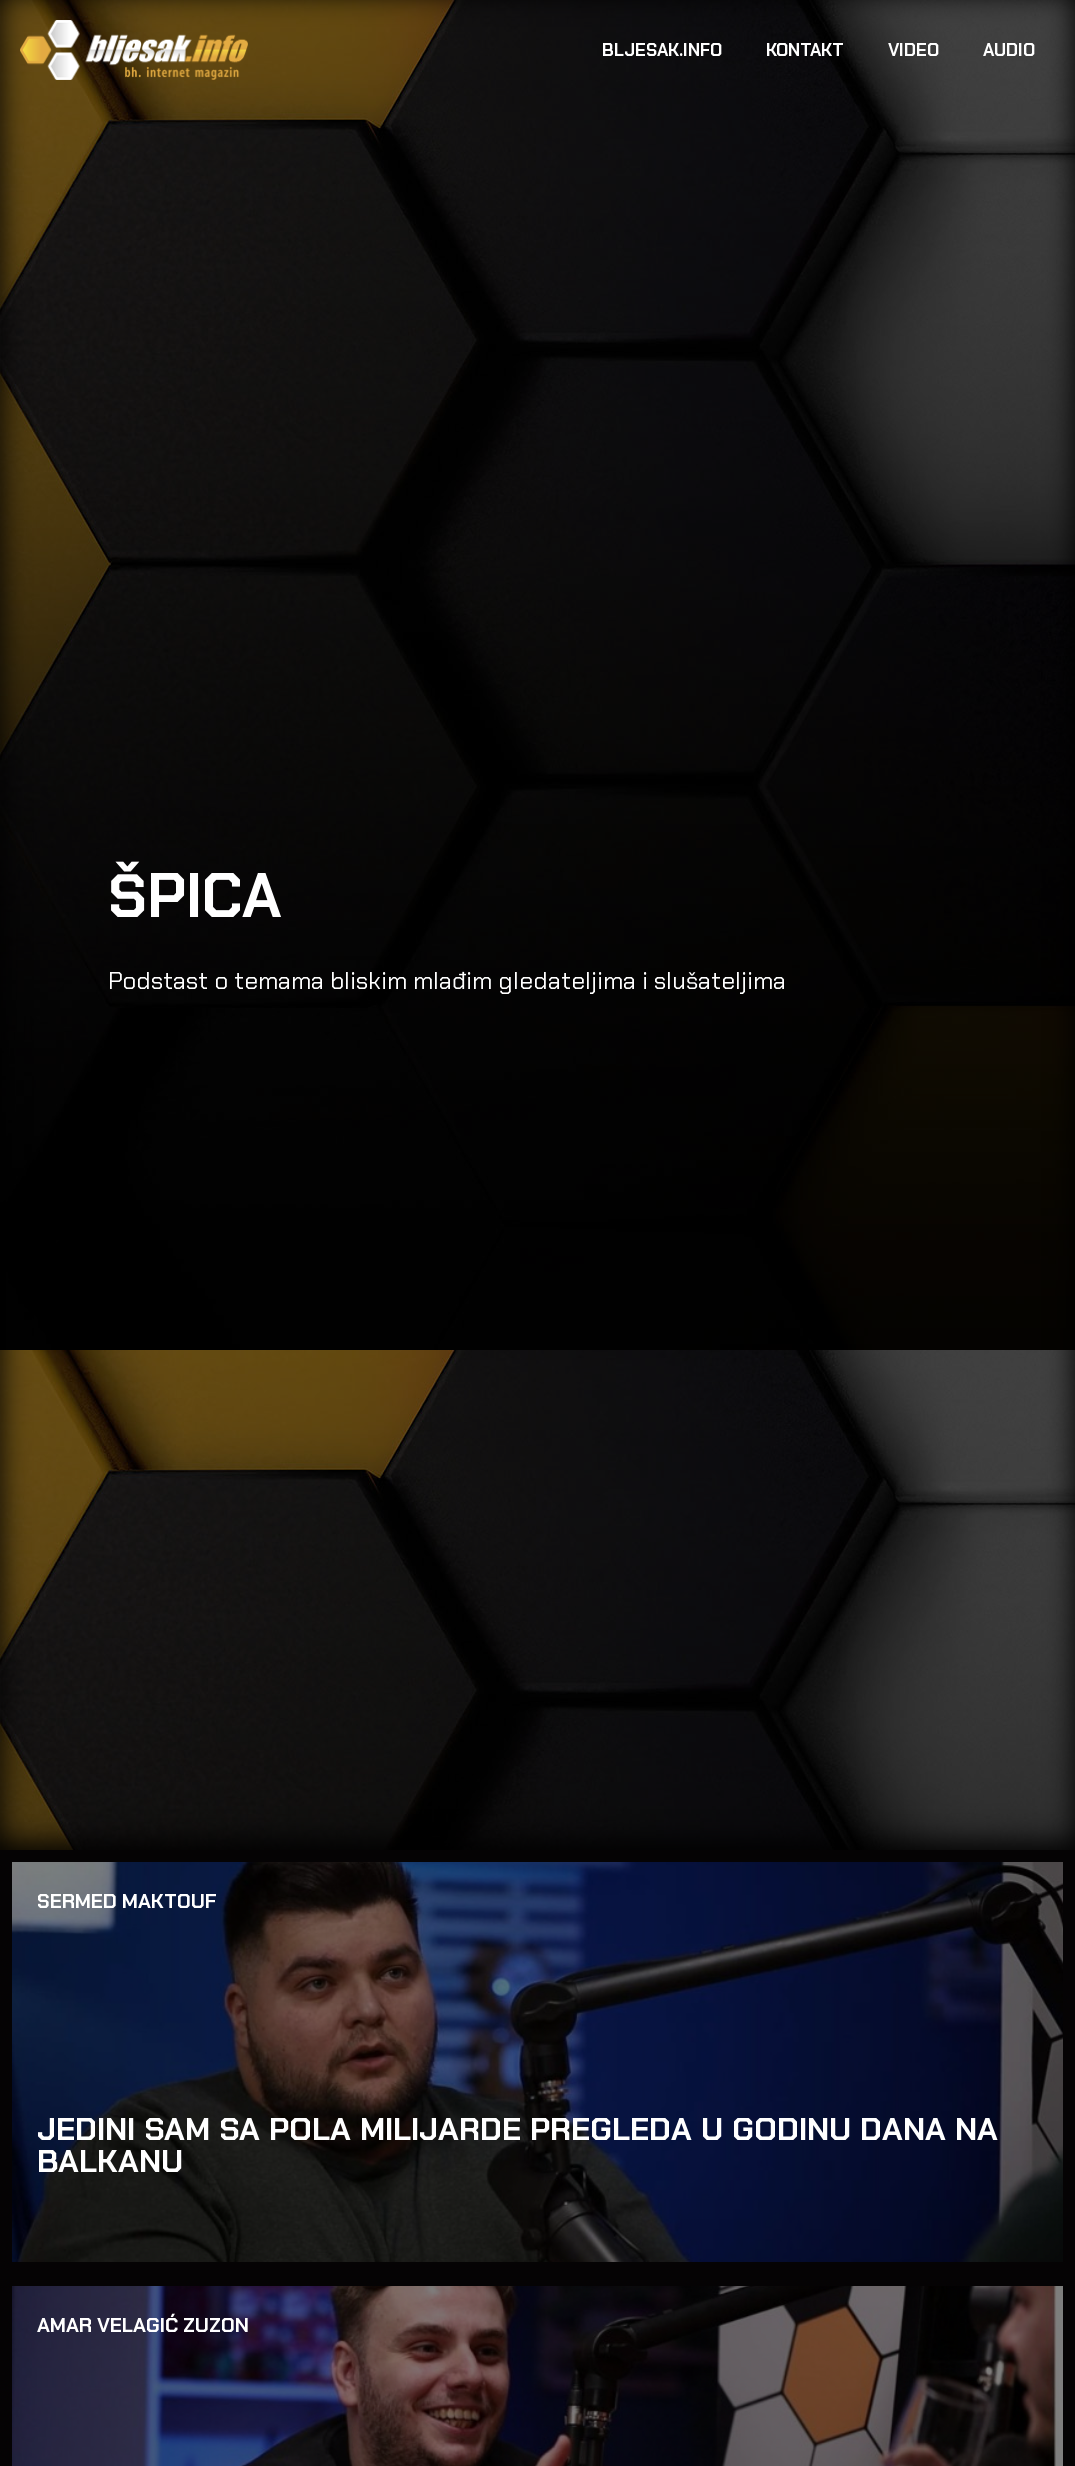 The width and height of the screenshot is (1075, 2466). I want to click on Video, so click(913, 50).